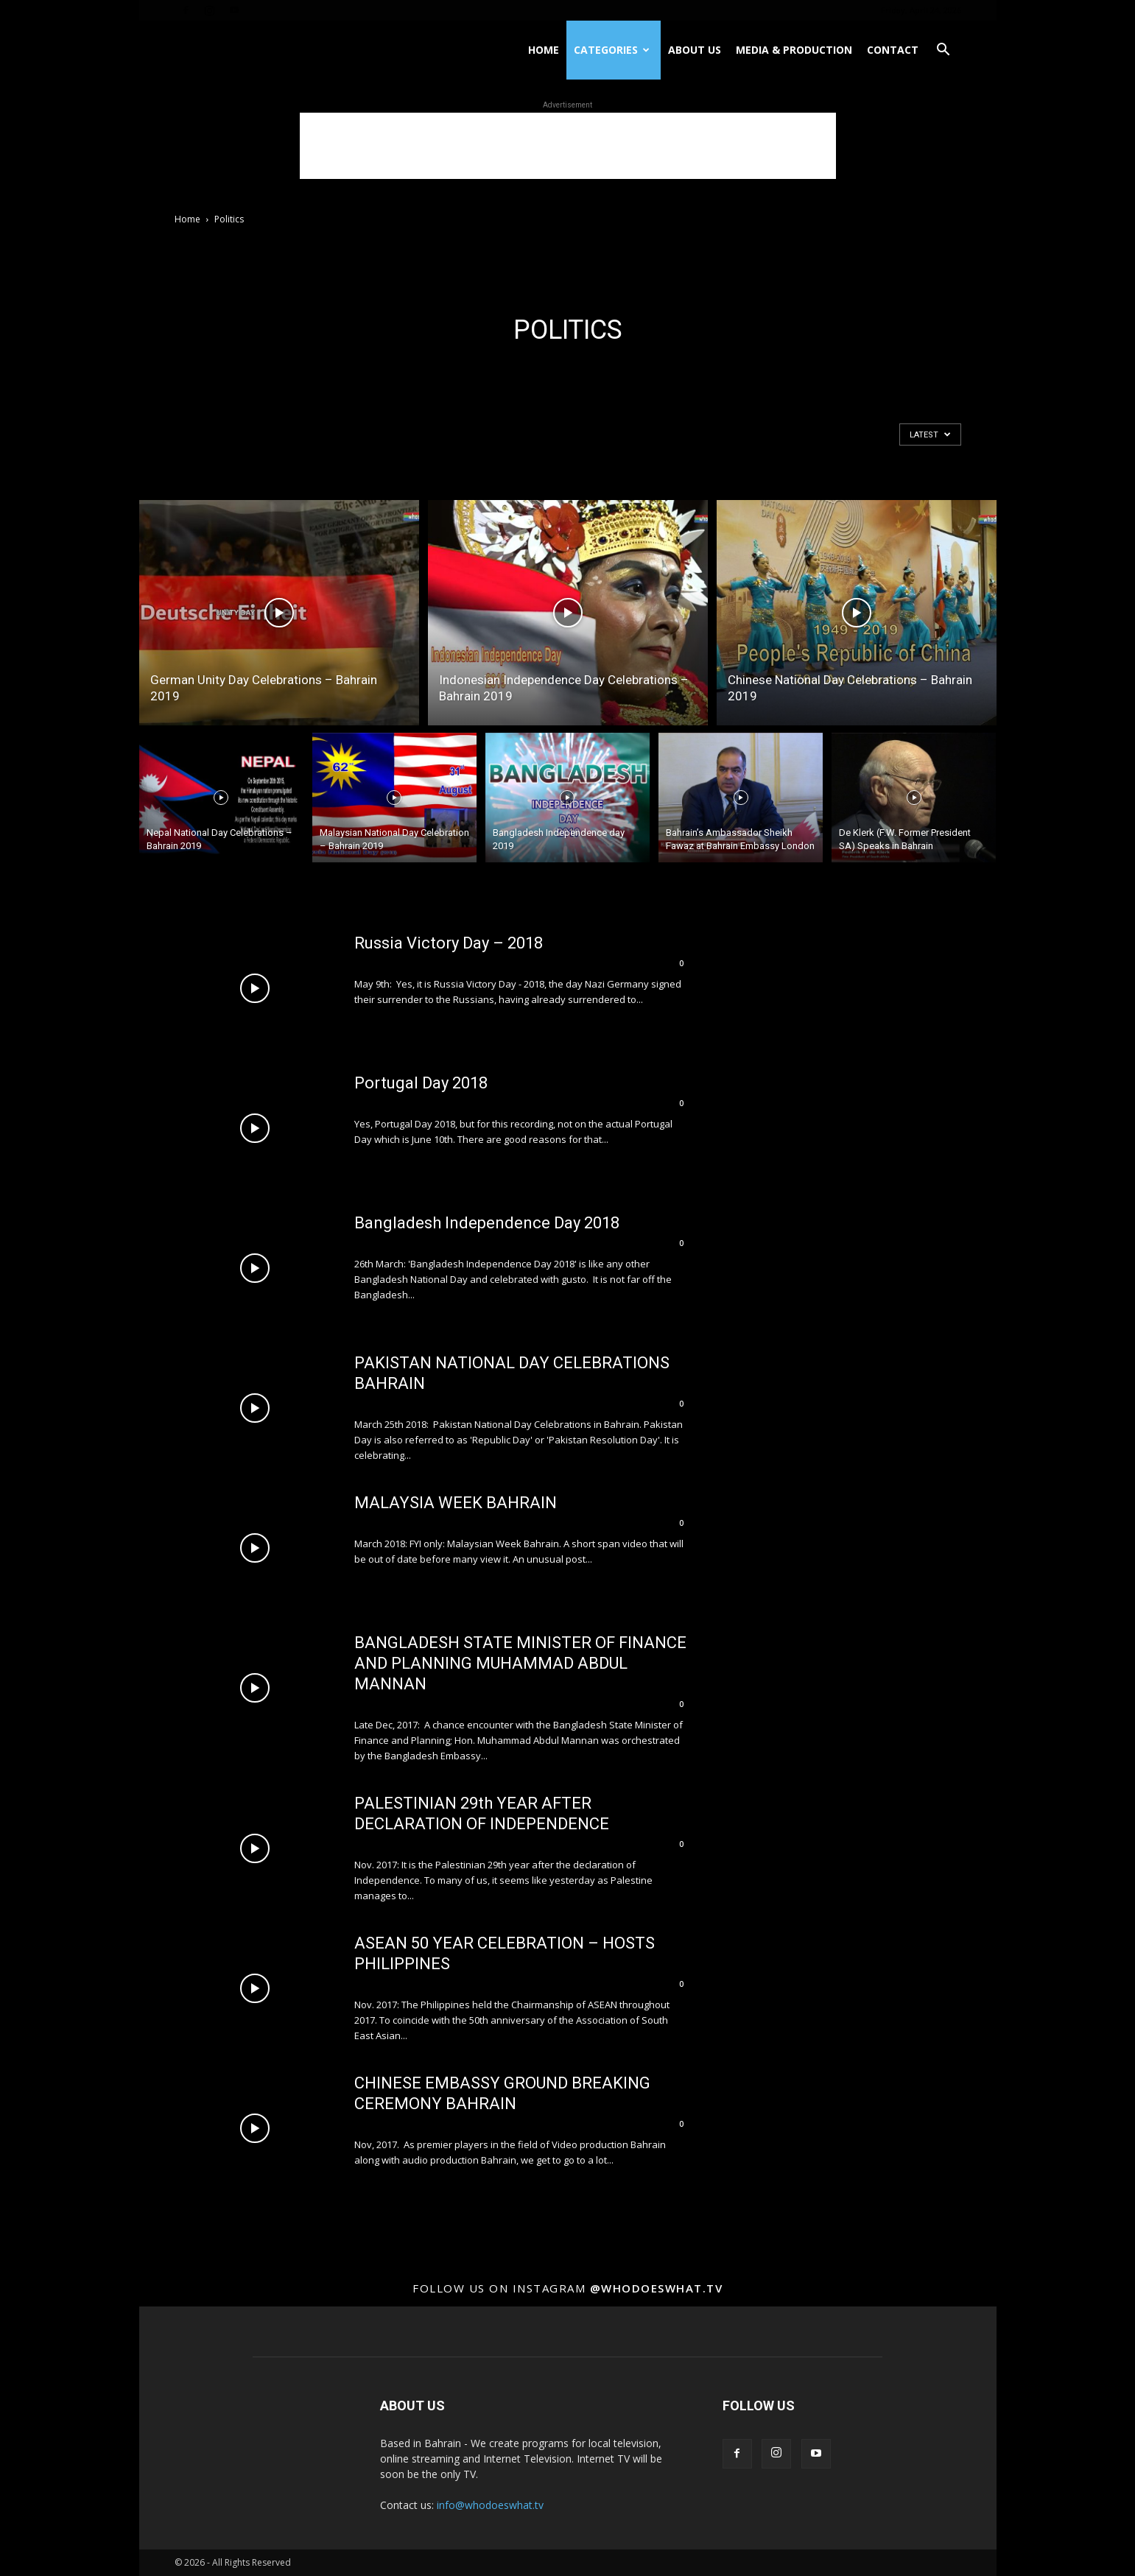 This screenshot has width=1135, height=2576. I want to click on Russia Victory Day – 2018, so click(448, 943).